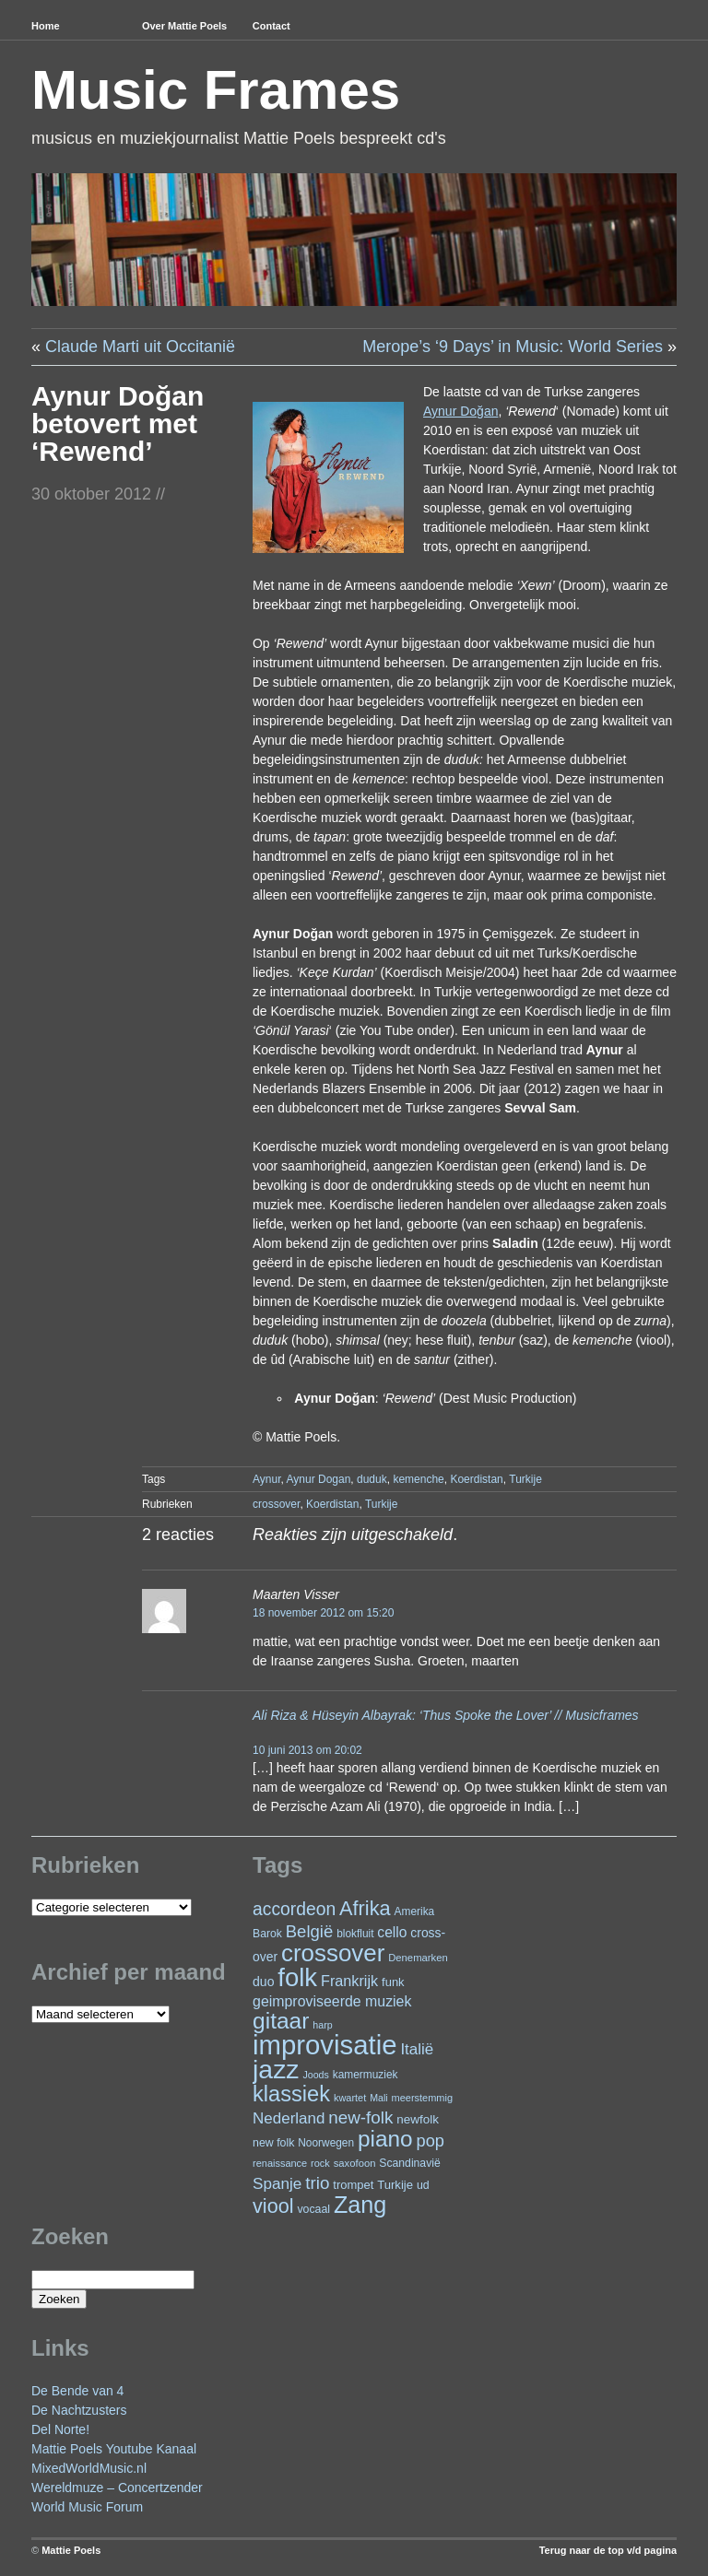 The height and width of the screenshot is (2576, 708). Describe the element at coordinates (273, 2142) in the screenshot. I see `new folk [new folk (25 items)]` at that location.